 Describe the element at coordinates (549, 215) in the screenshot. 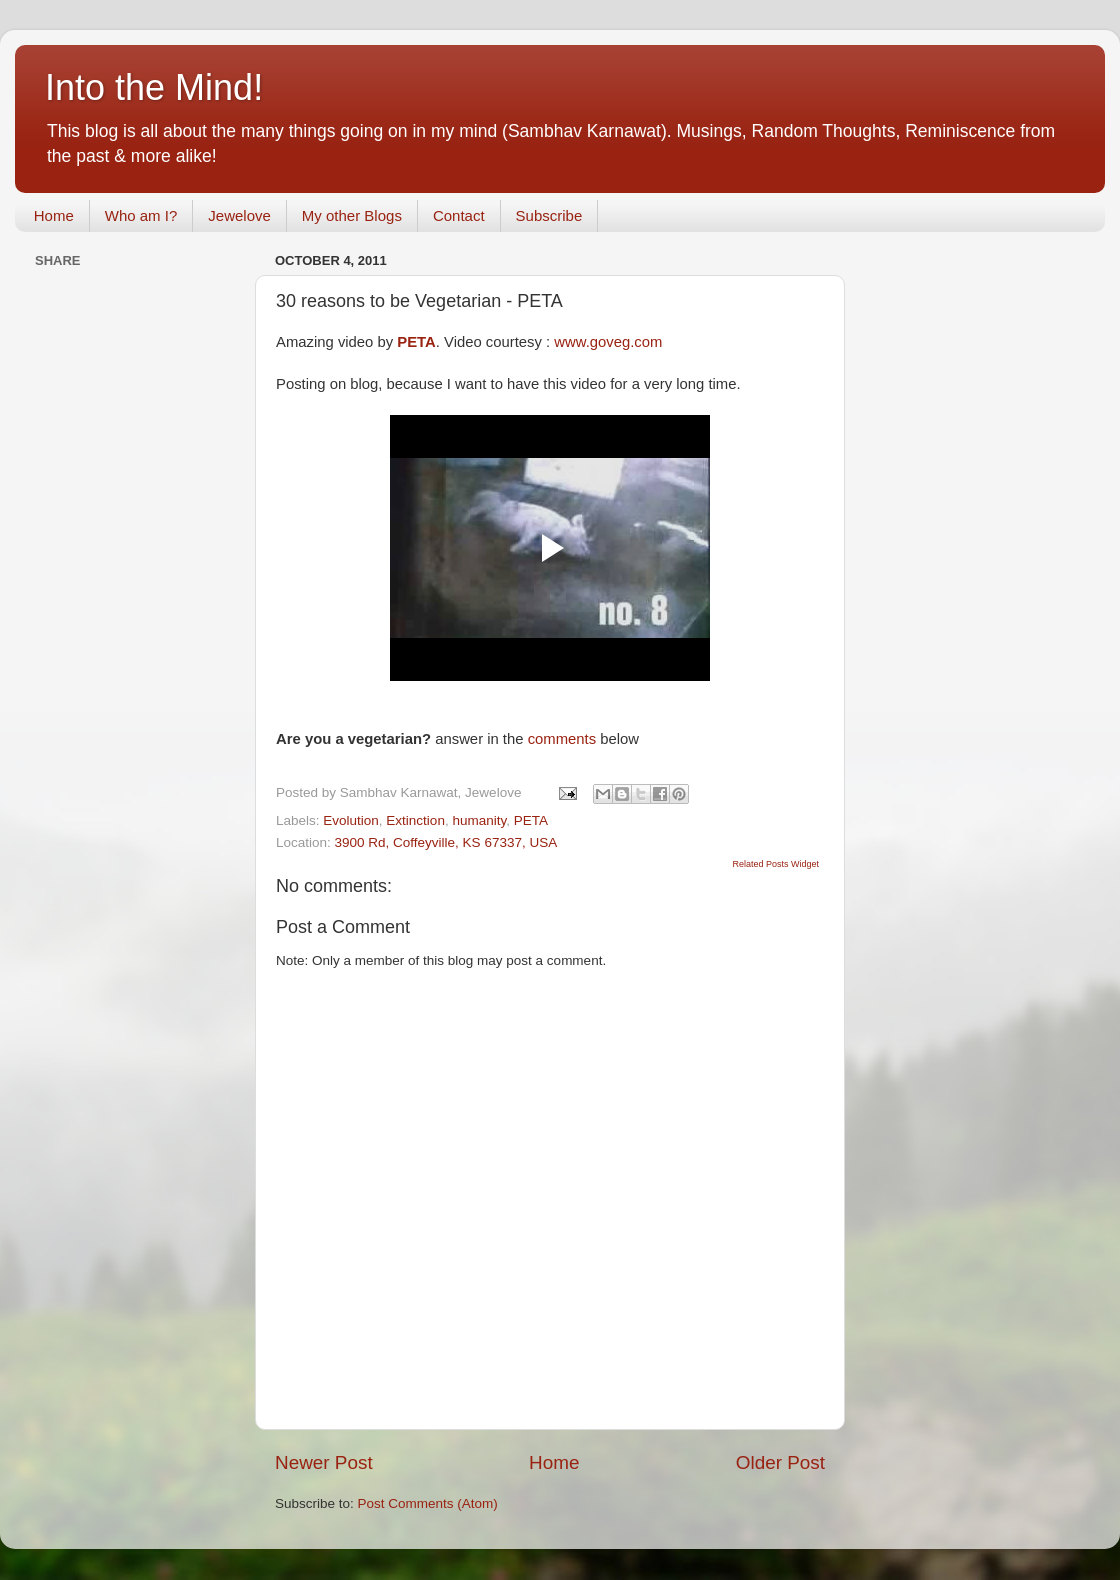

I see `Subscribe` at that location.